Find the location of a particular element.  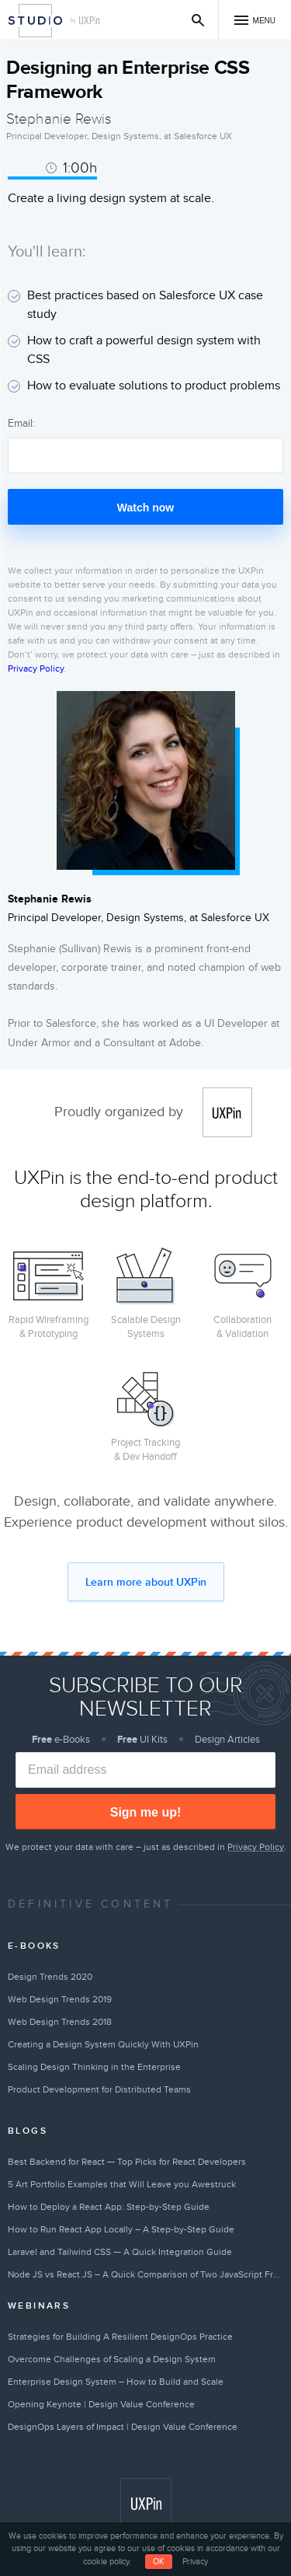

Strategies for Building A Resilient DesignOps Practice is located at coordinates (120, 2336).